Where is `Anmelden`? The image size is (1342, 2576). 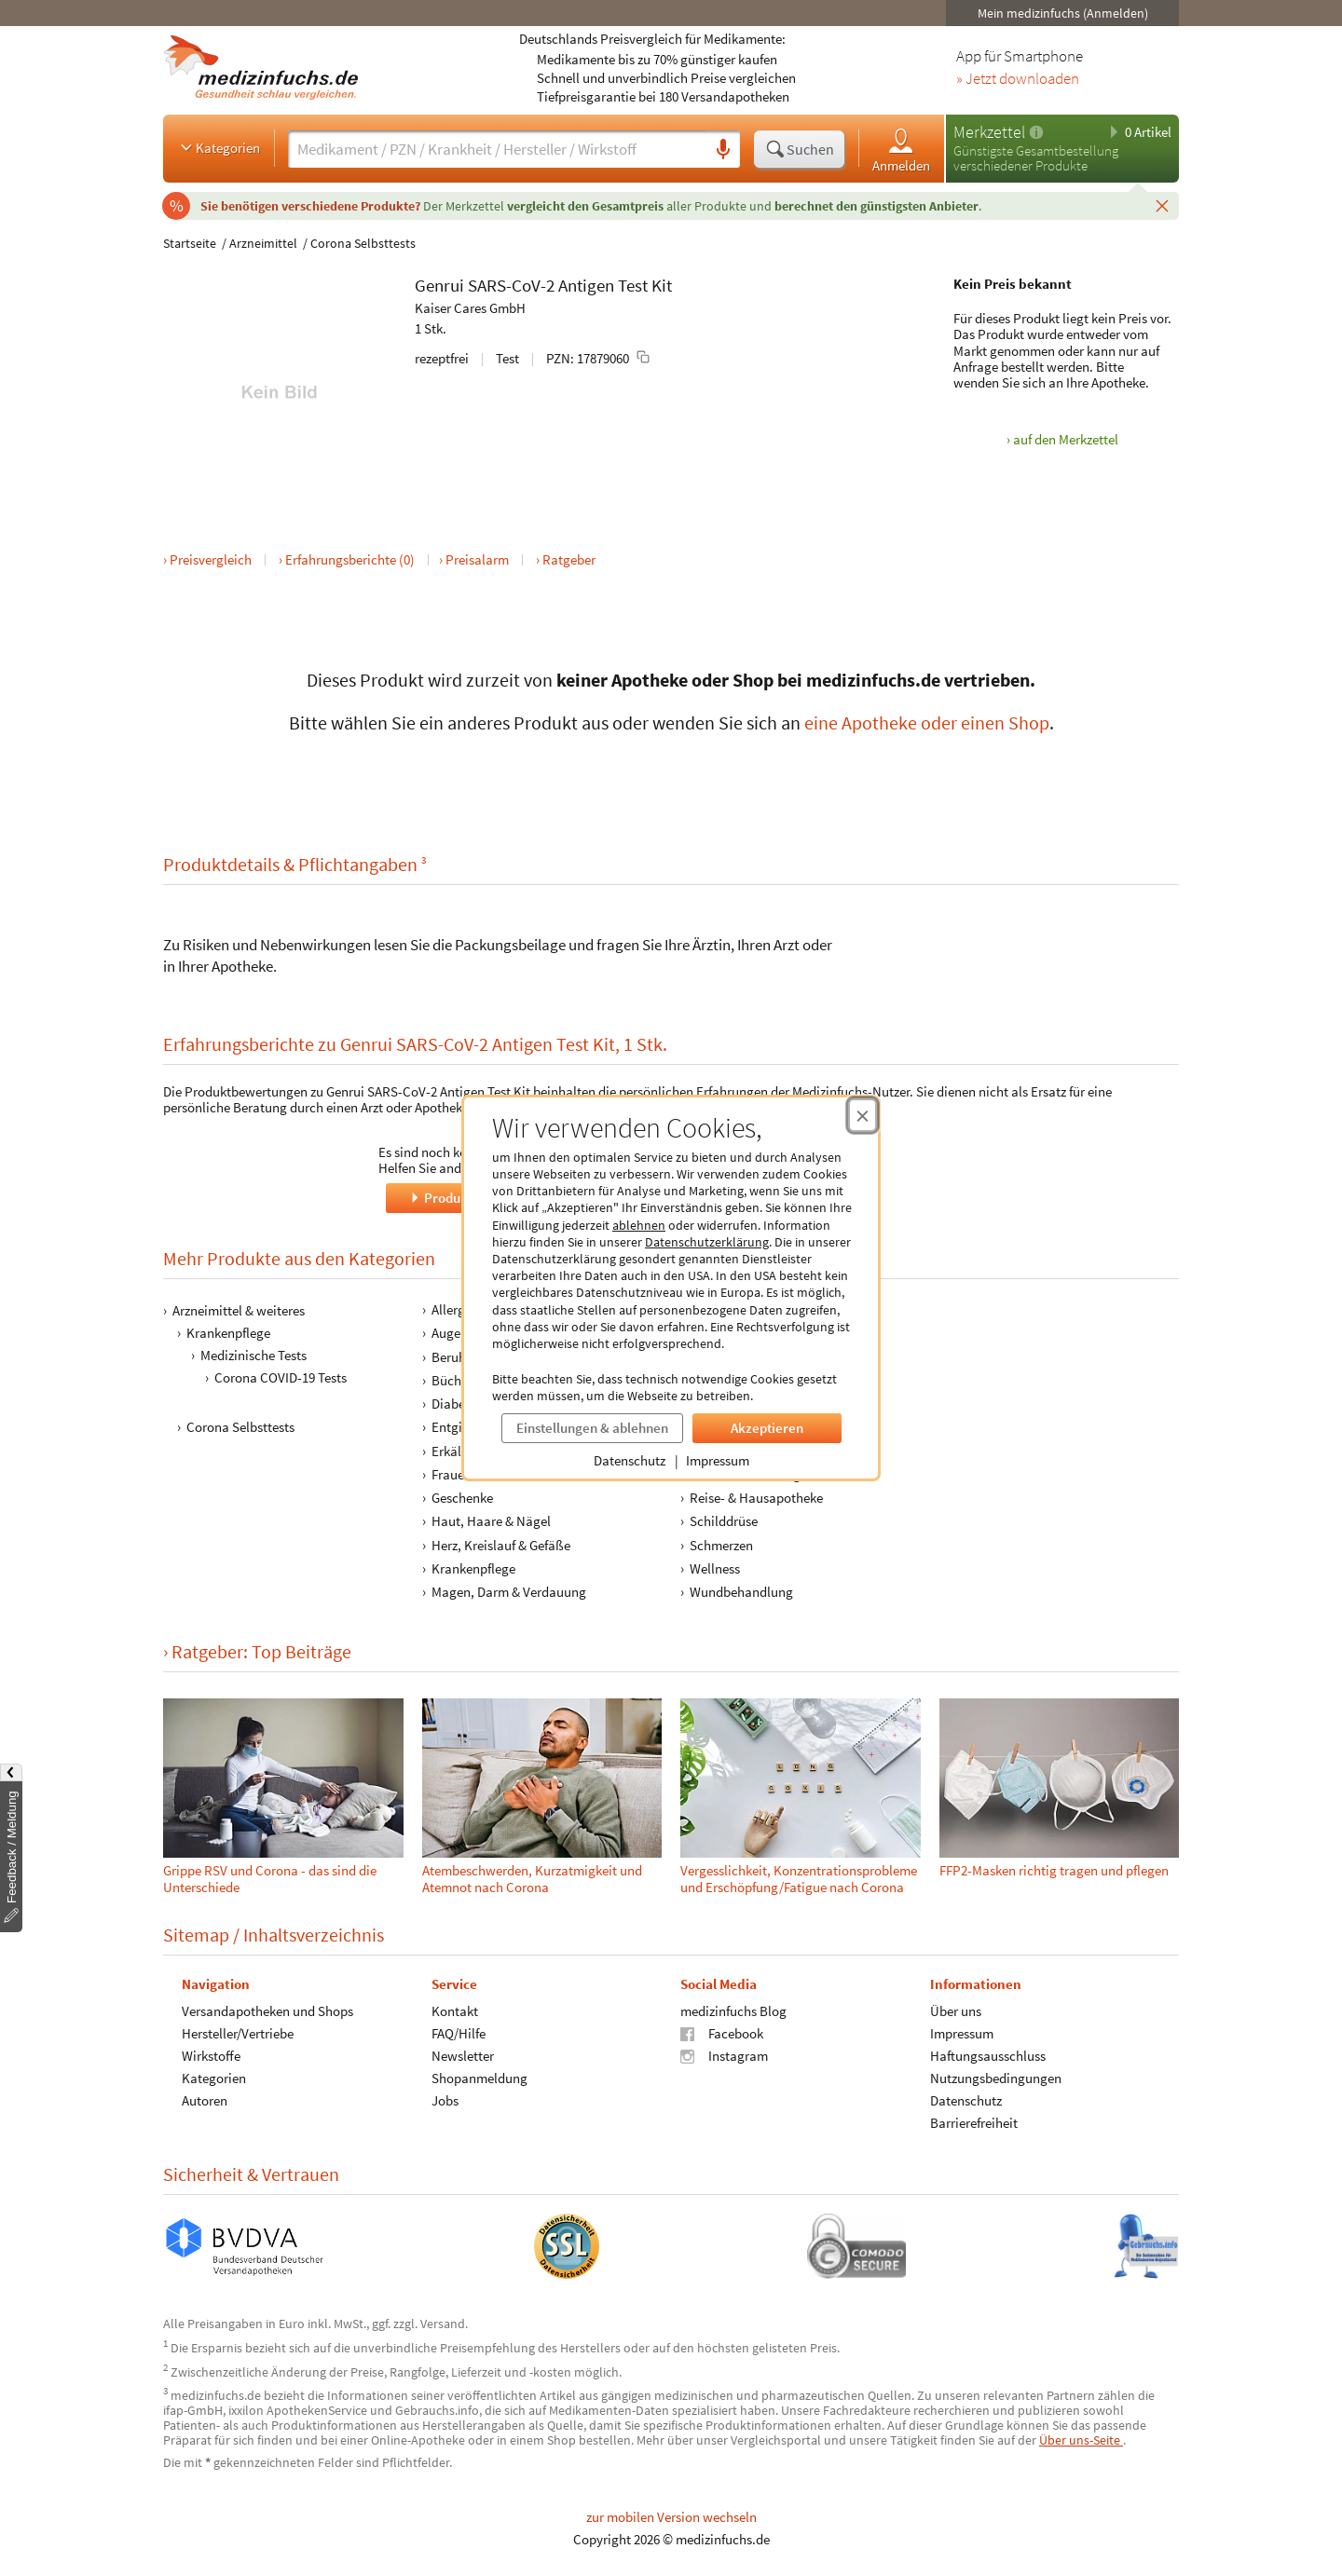
Anmelden is located at coordinates (901, 149).